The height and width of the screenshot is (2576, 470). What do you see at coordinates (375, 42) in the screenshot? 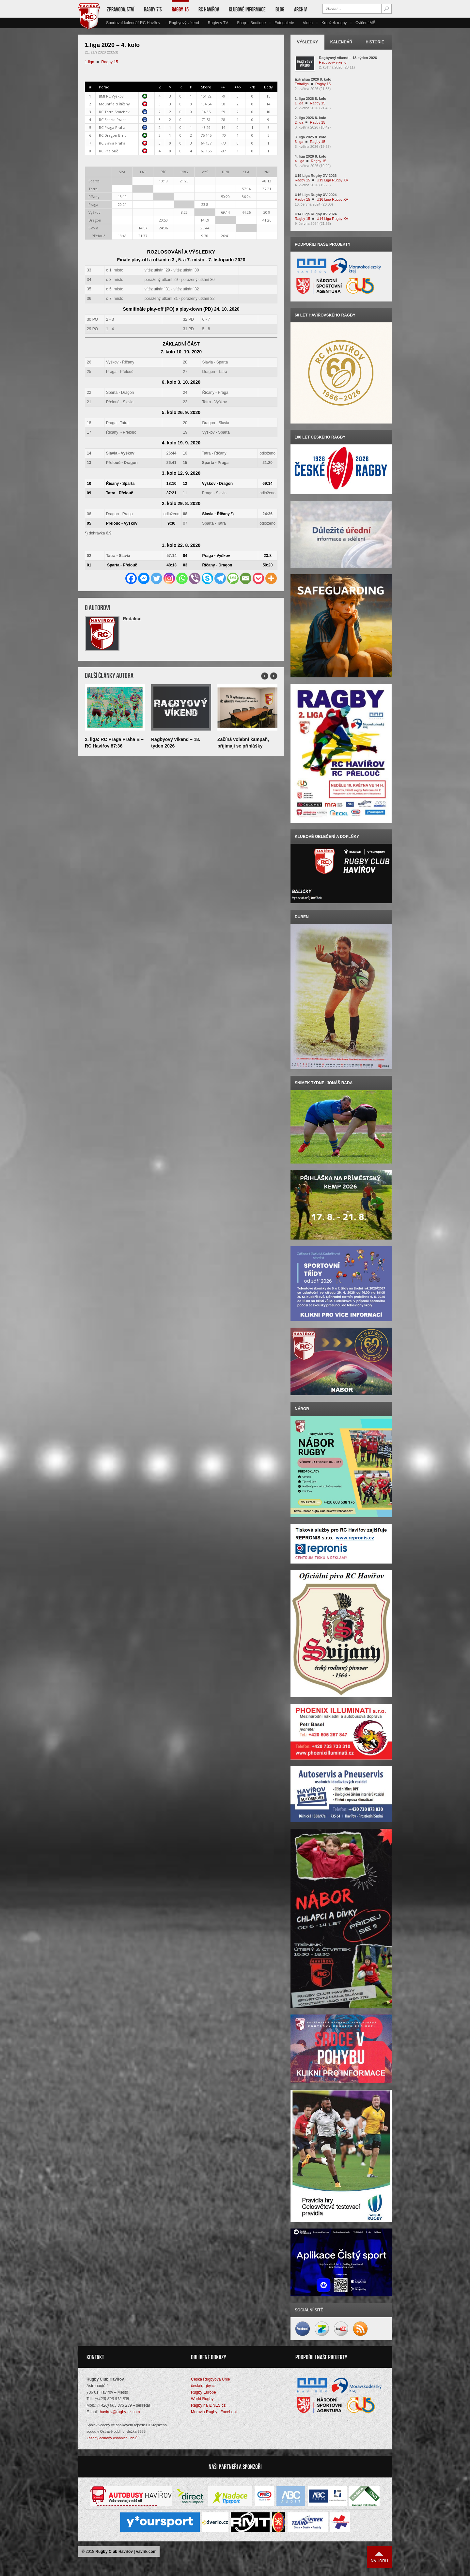
I see `Historie` at bounding box center [375, 42].